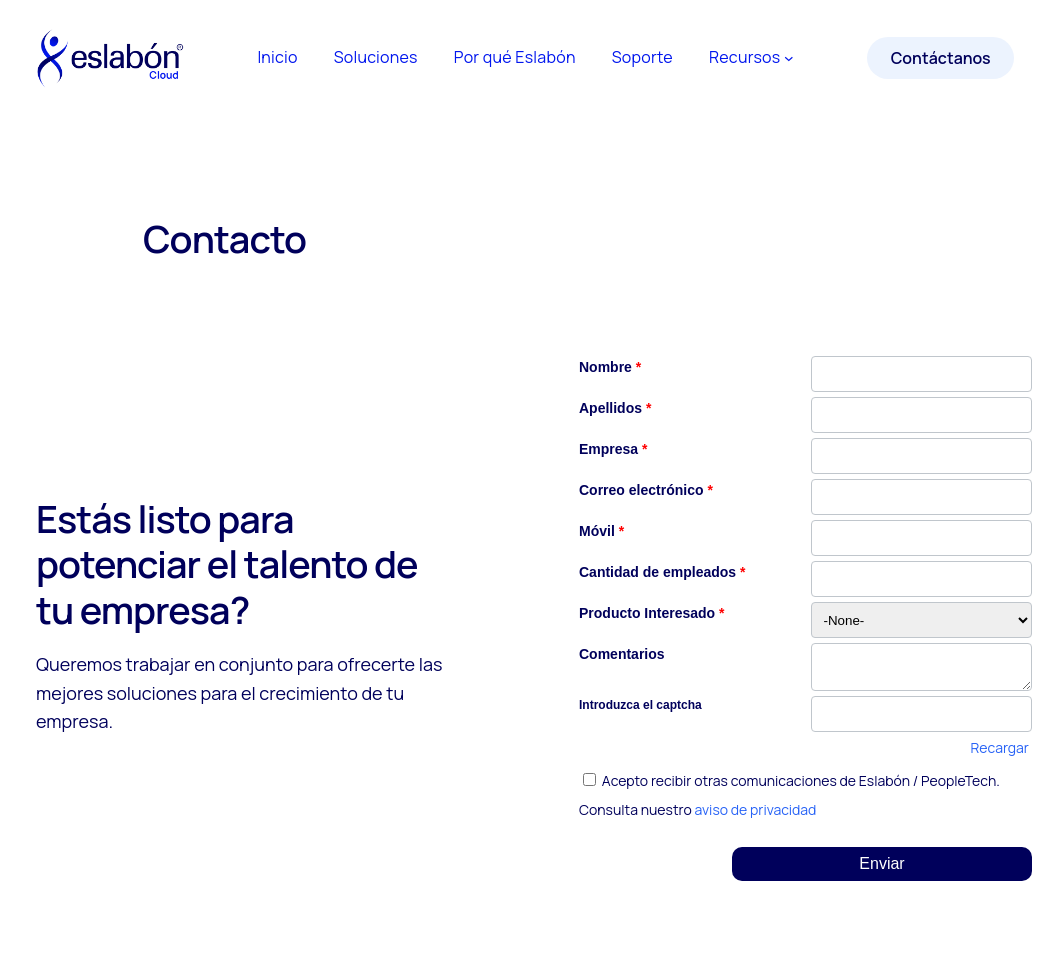 The width and height of the screenshot is (1050, 953). Describe the element at coordinates (922, 374) in the screenshot. I see `[First Name]` at that location.